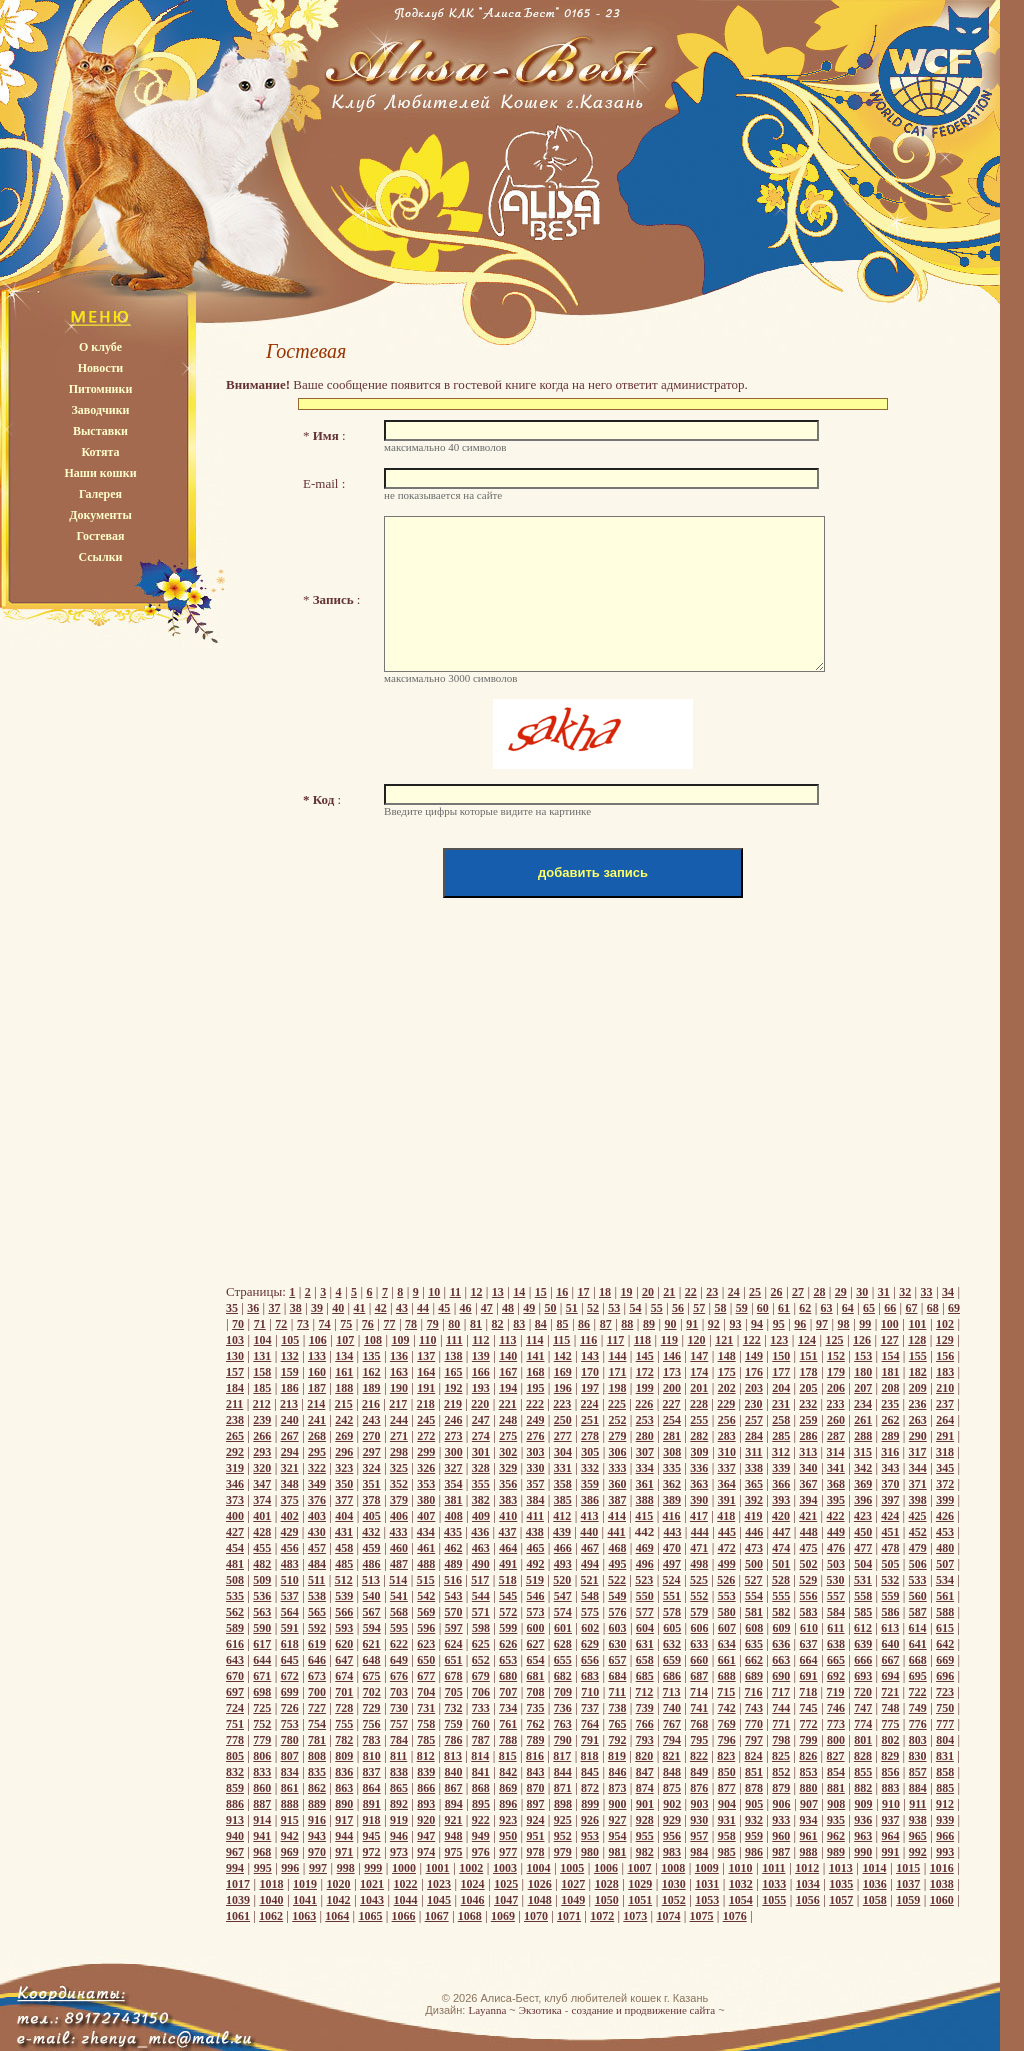 This screenshot has width=1024, height=2051. What do you see at coordinates (535, 1580) in the screenshot?
I see `519` at bounding box center [535, 1580].